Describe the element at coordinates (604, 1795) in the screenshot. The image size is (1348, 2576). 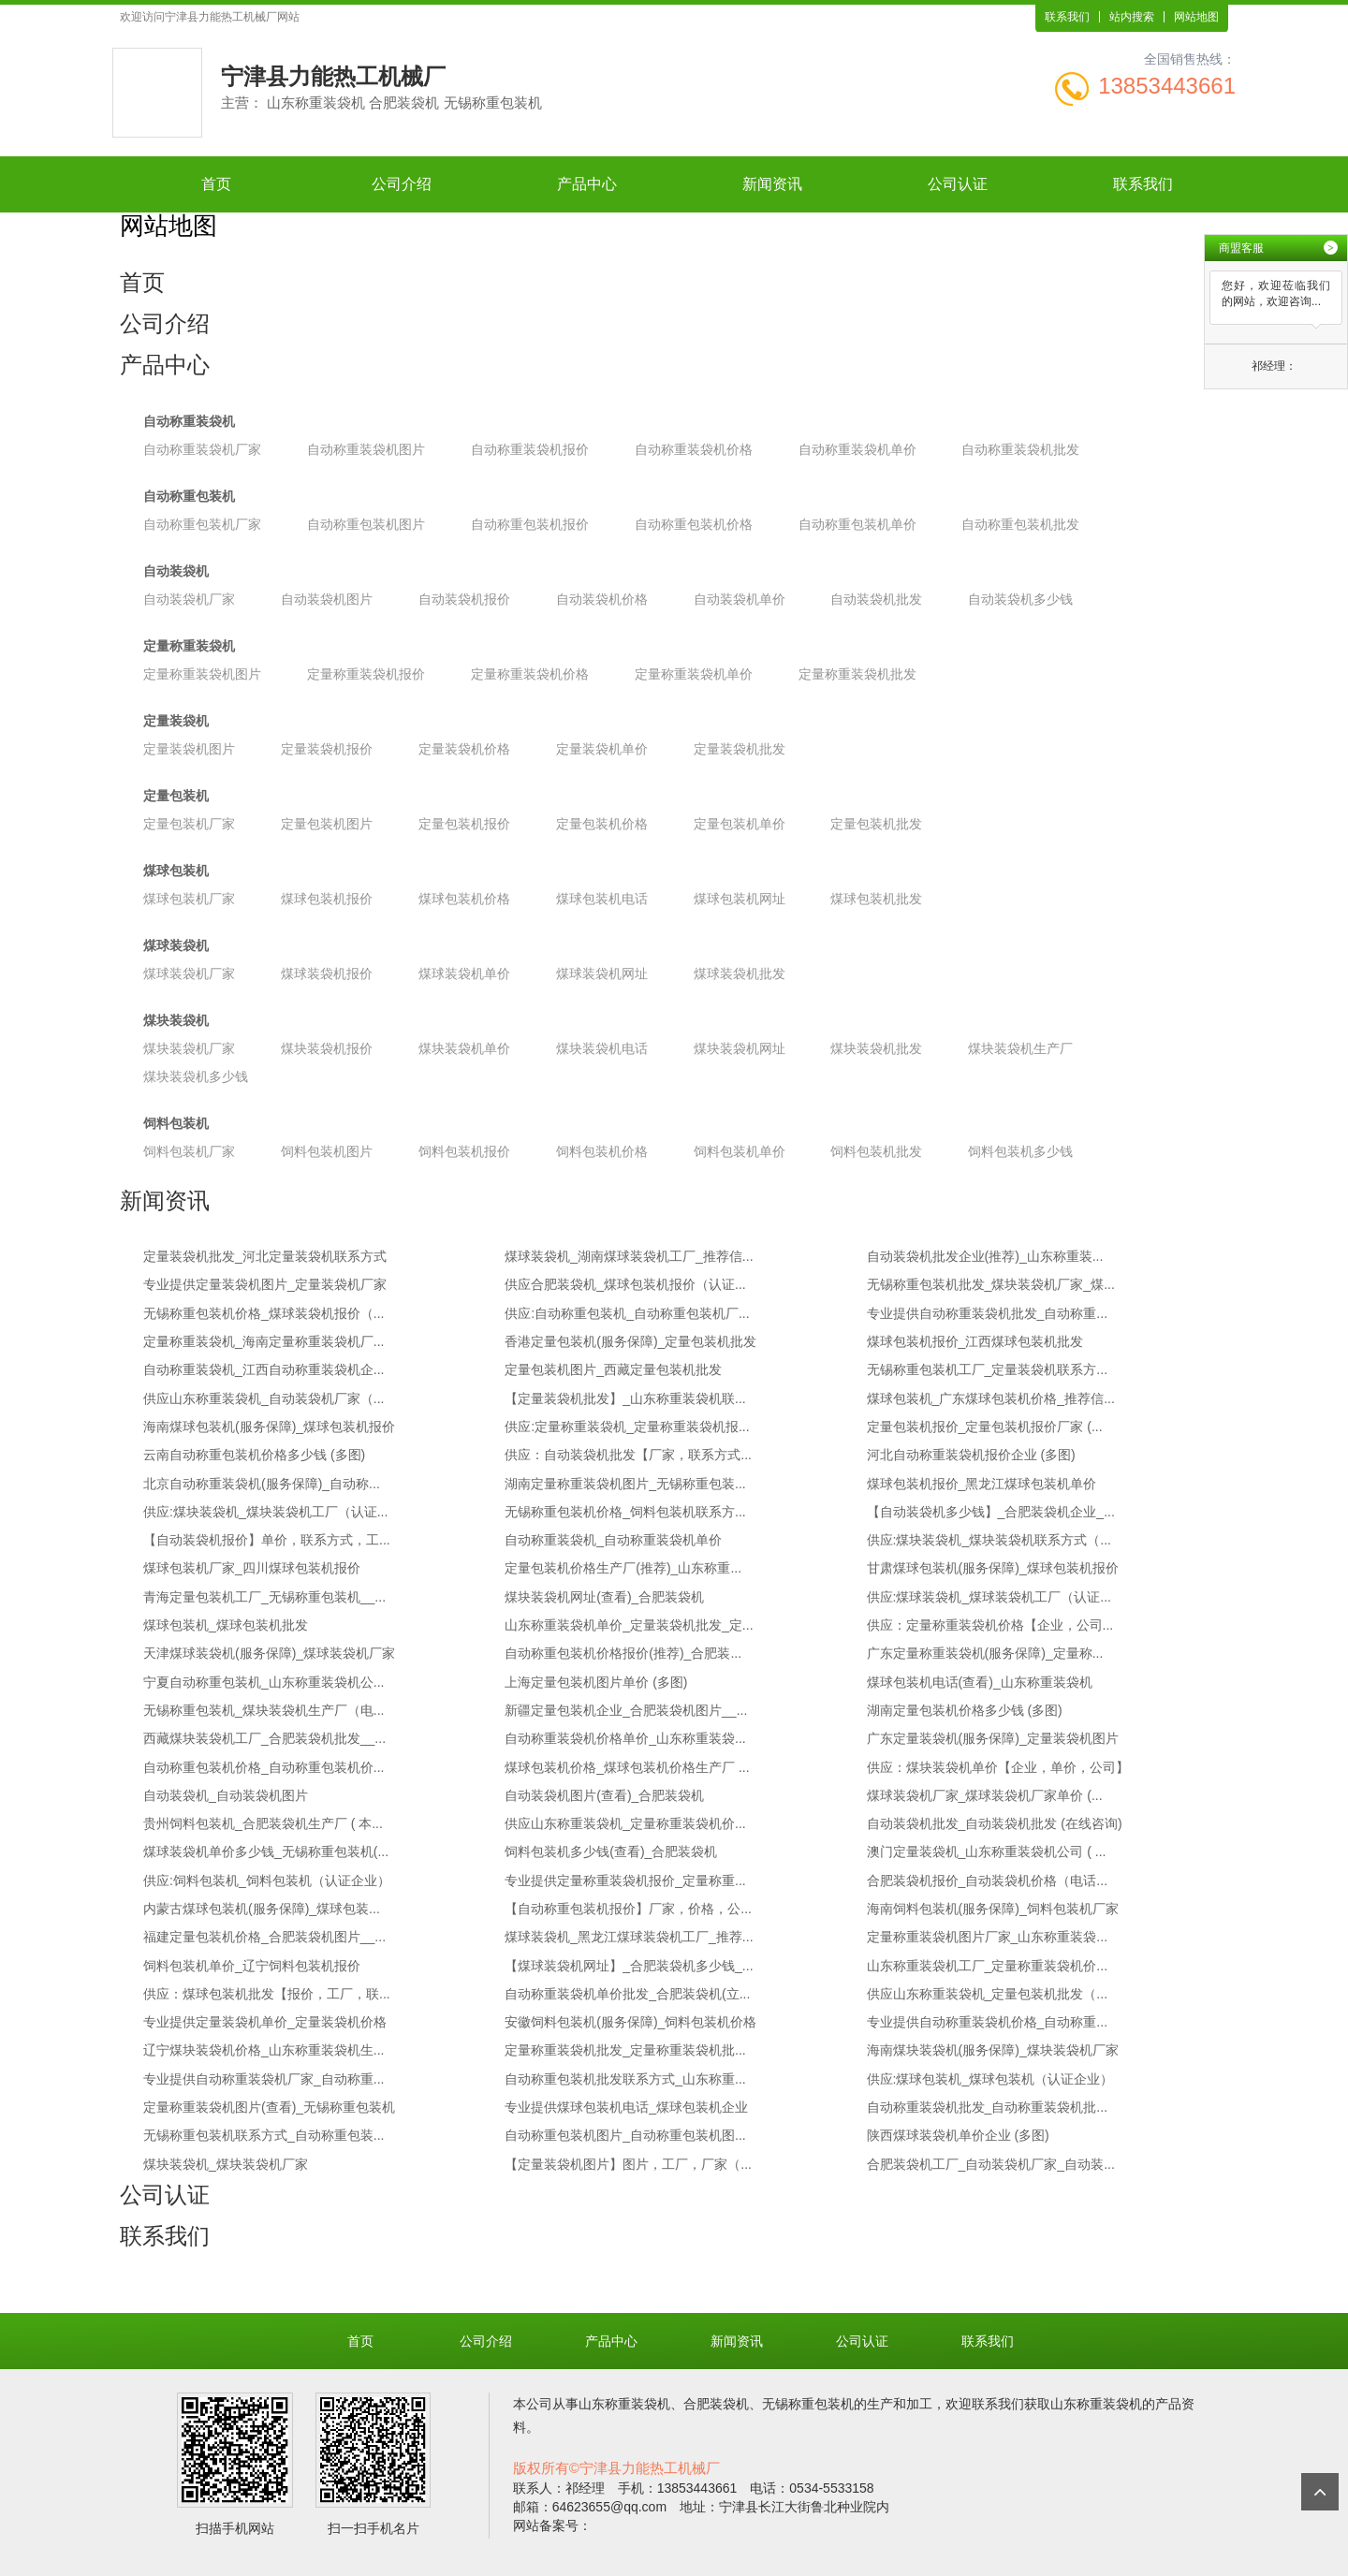
I see `自动装袋机图片(查看)_合肥装袋机` at that location.